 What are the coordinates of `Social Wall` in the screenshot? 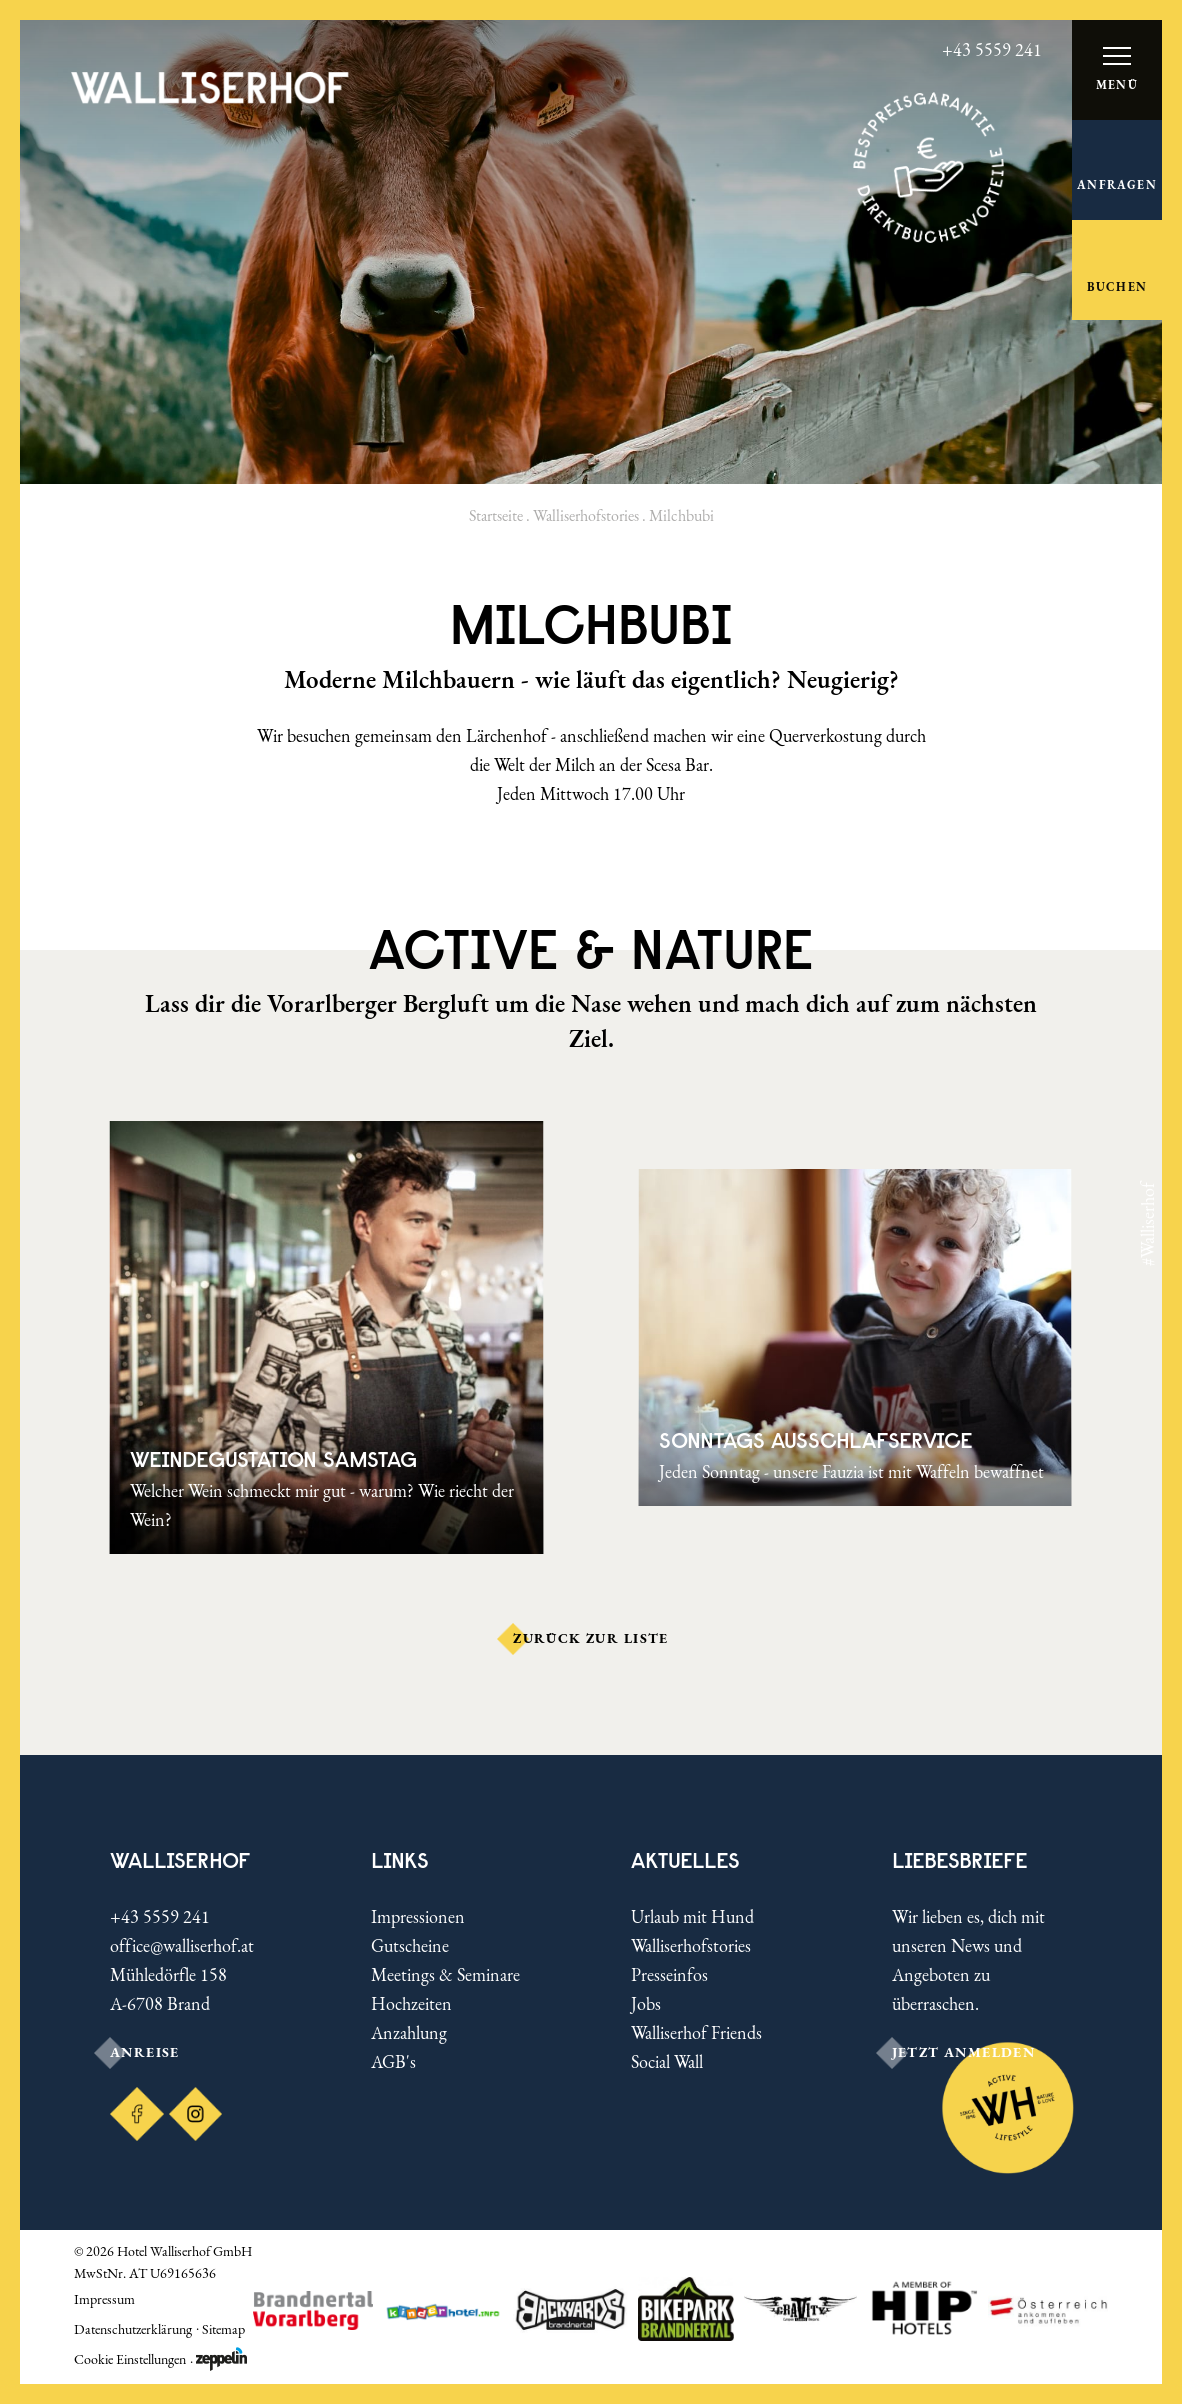 It's located at (667, 2061).